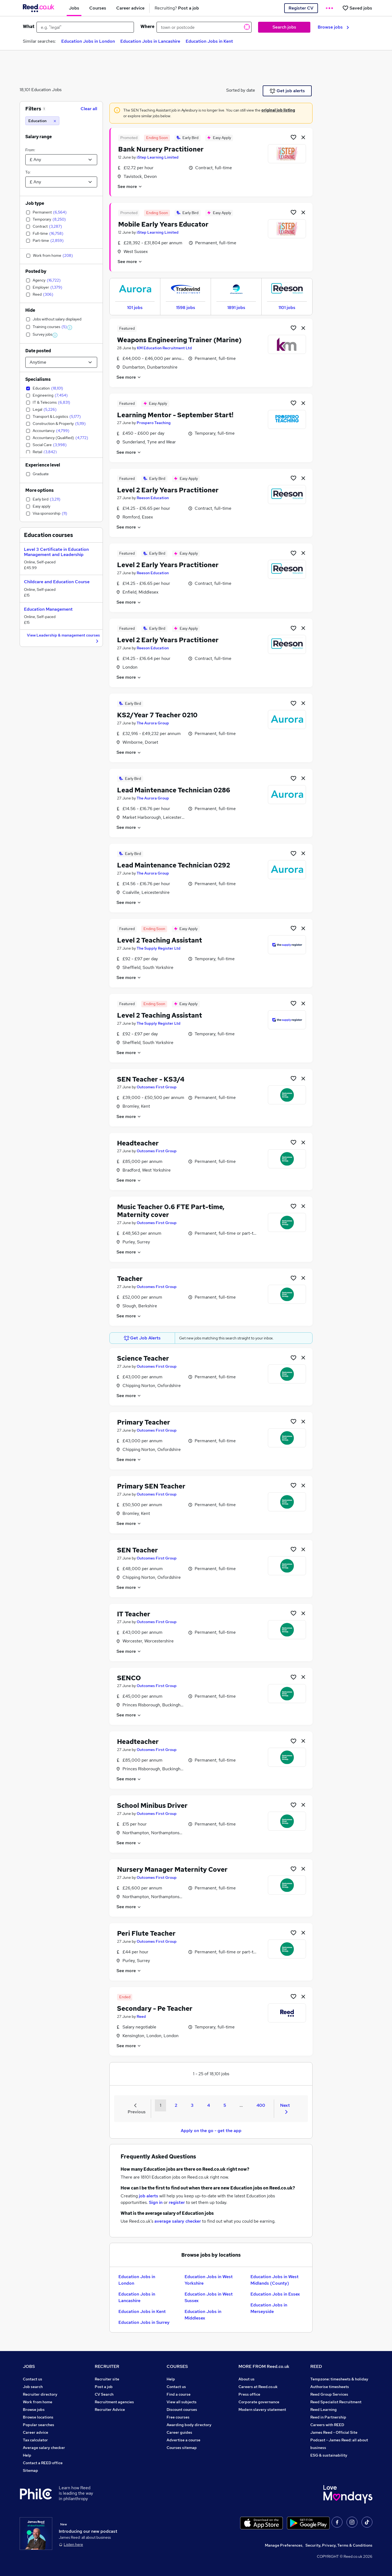 This screenshot has width=392, height=2576. I want to click on From:, so click(30, 149).